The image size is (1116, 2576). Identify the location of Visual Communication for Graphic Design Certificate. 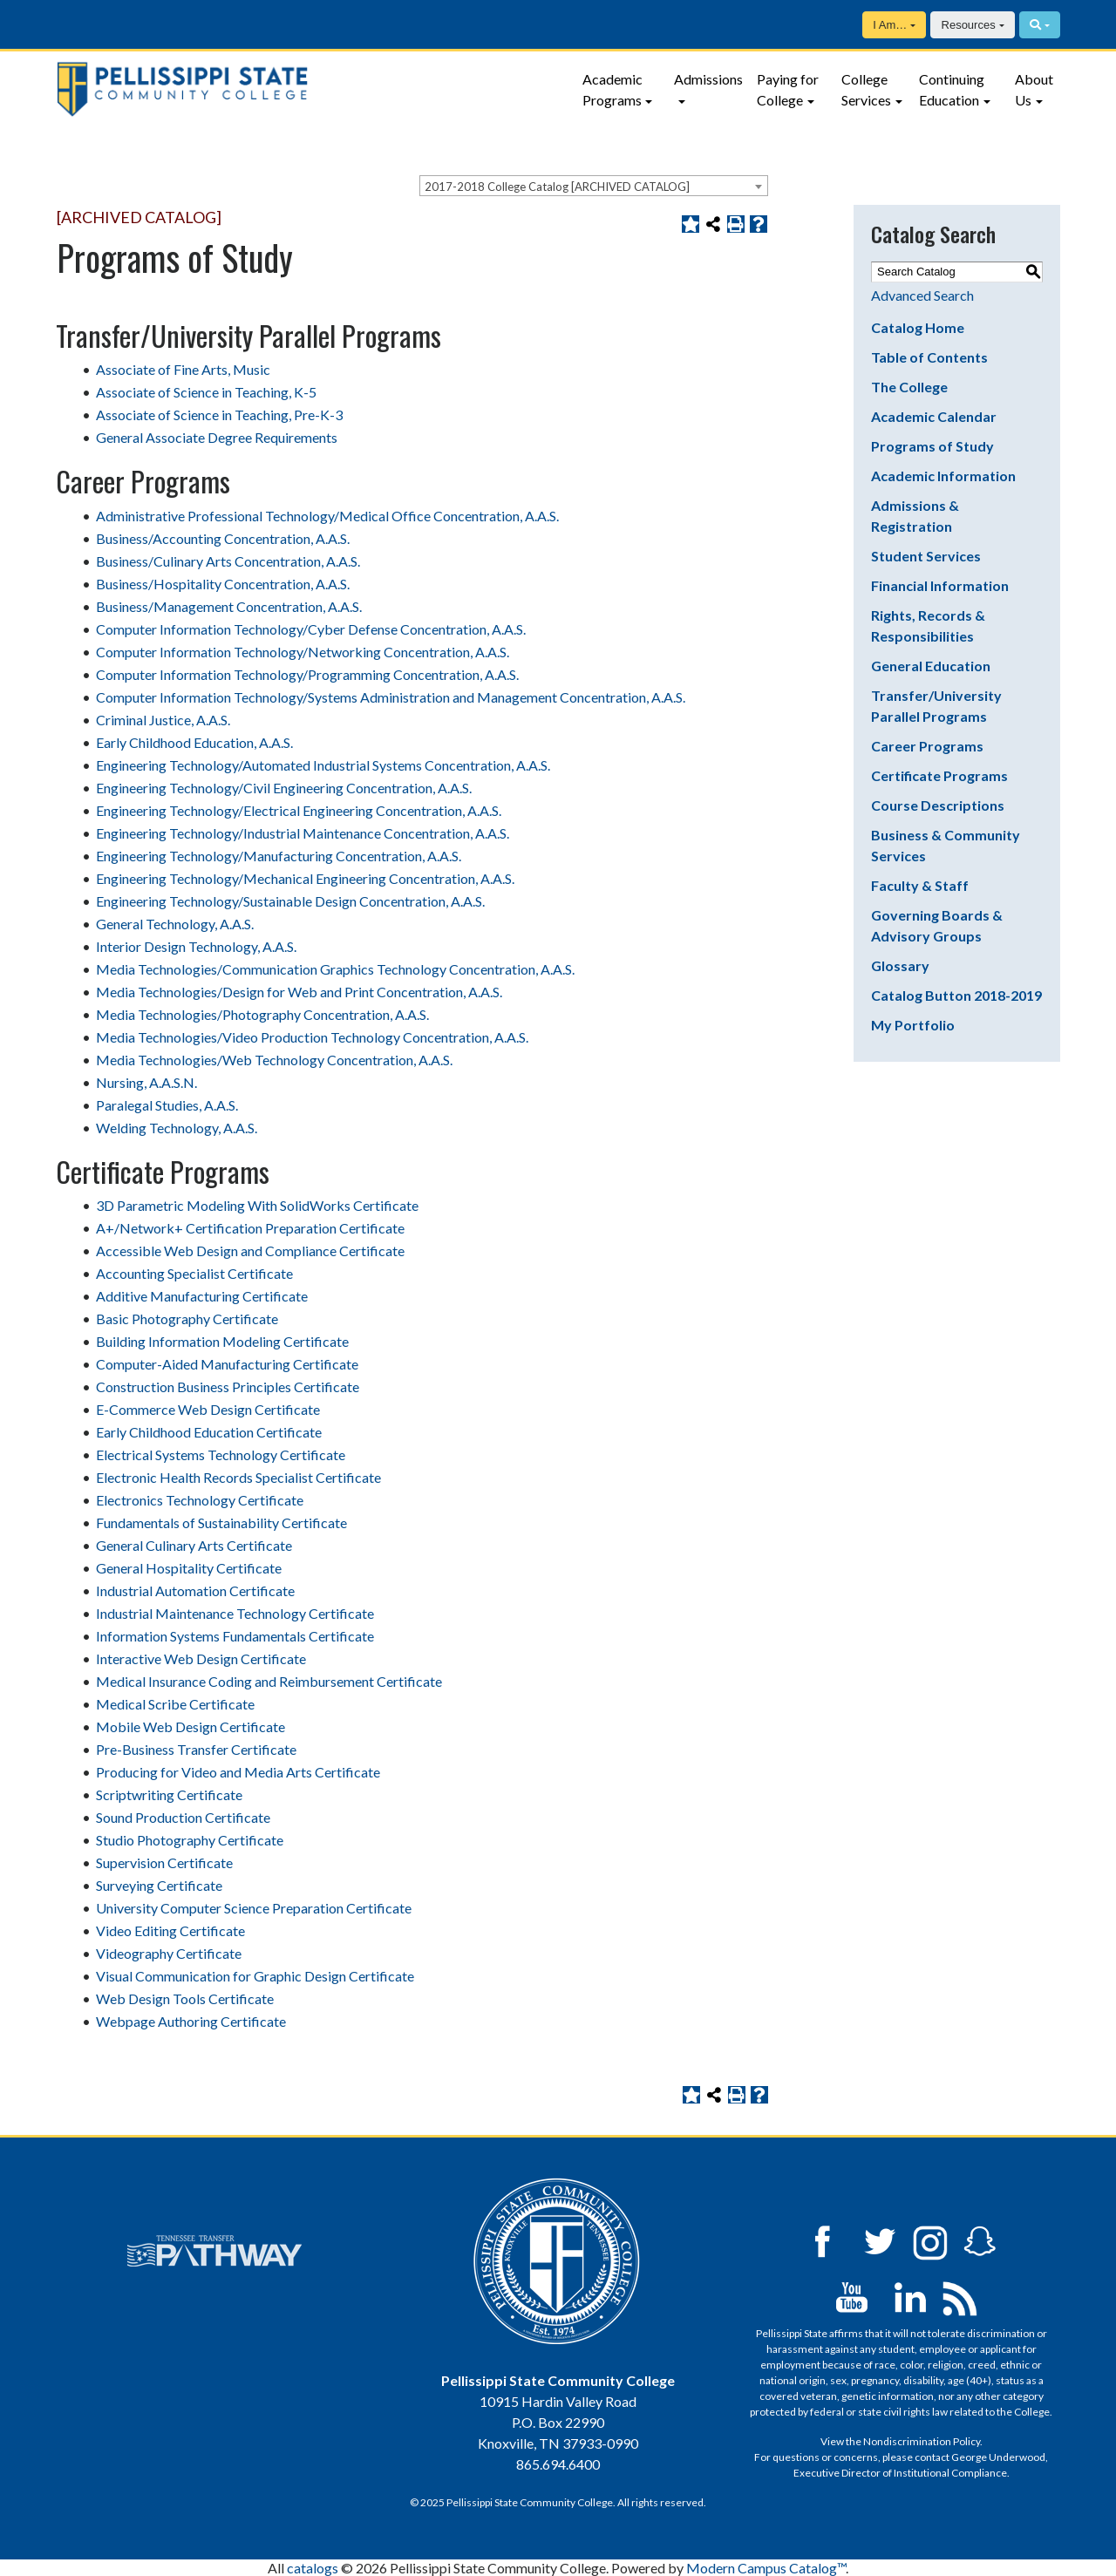
(255, 1976).